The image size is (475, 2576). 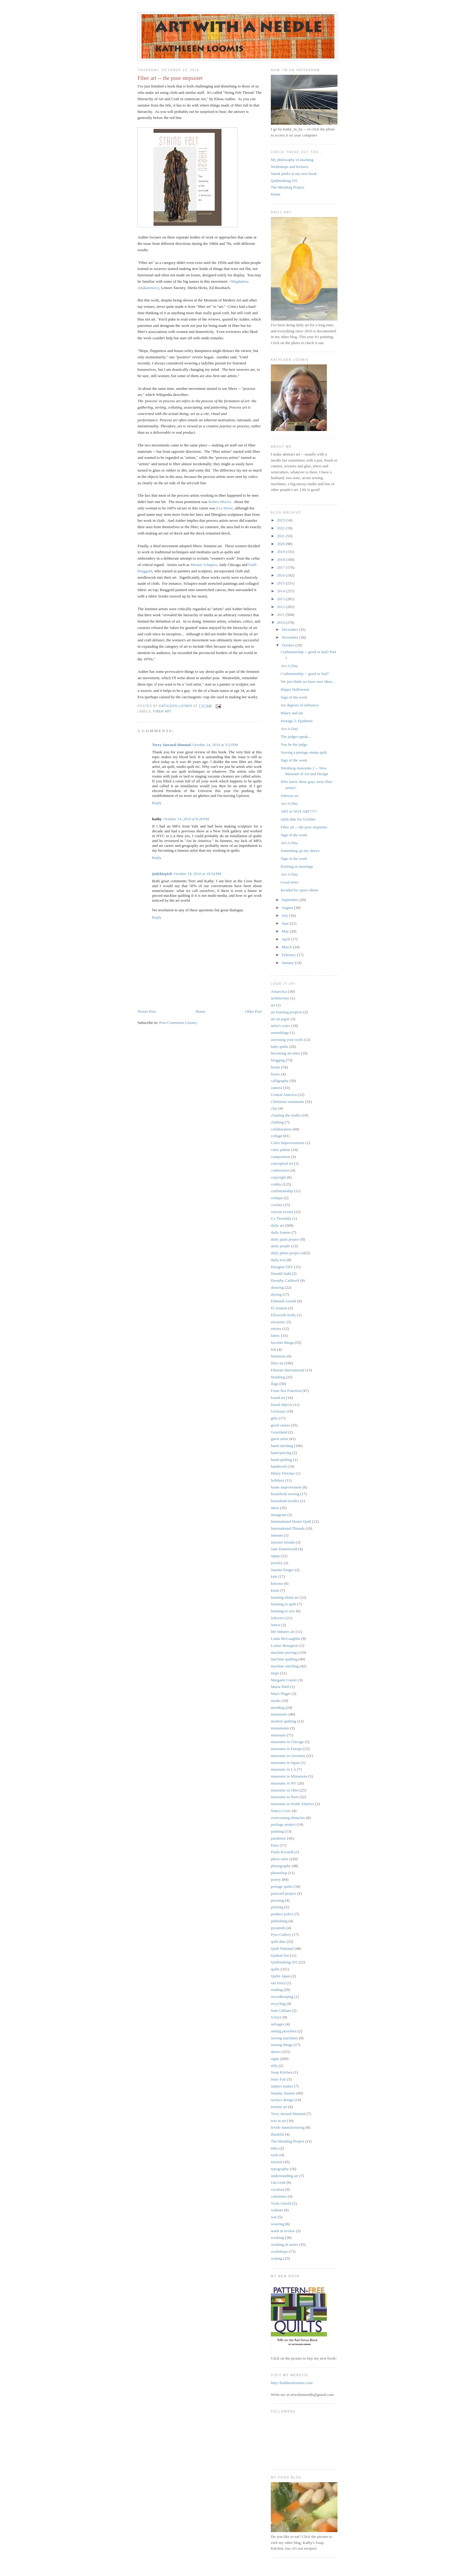 I want to click on jewelry, so click(x=277, y=1563).